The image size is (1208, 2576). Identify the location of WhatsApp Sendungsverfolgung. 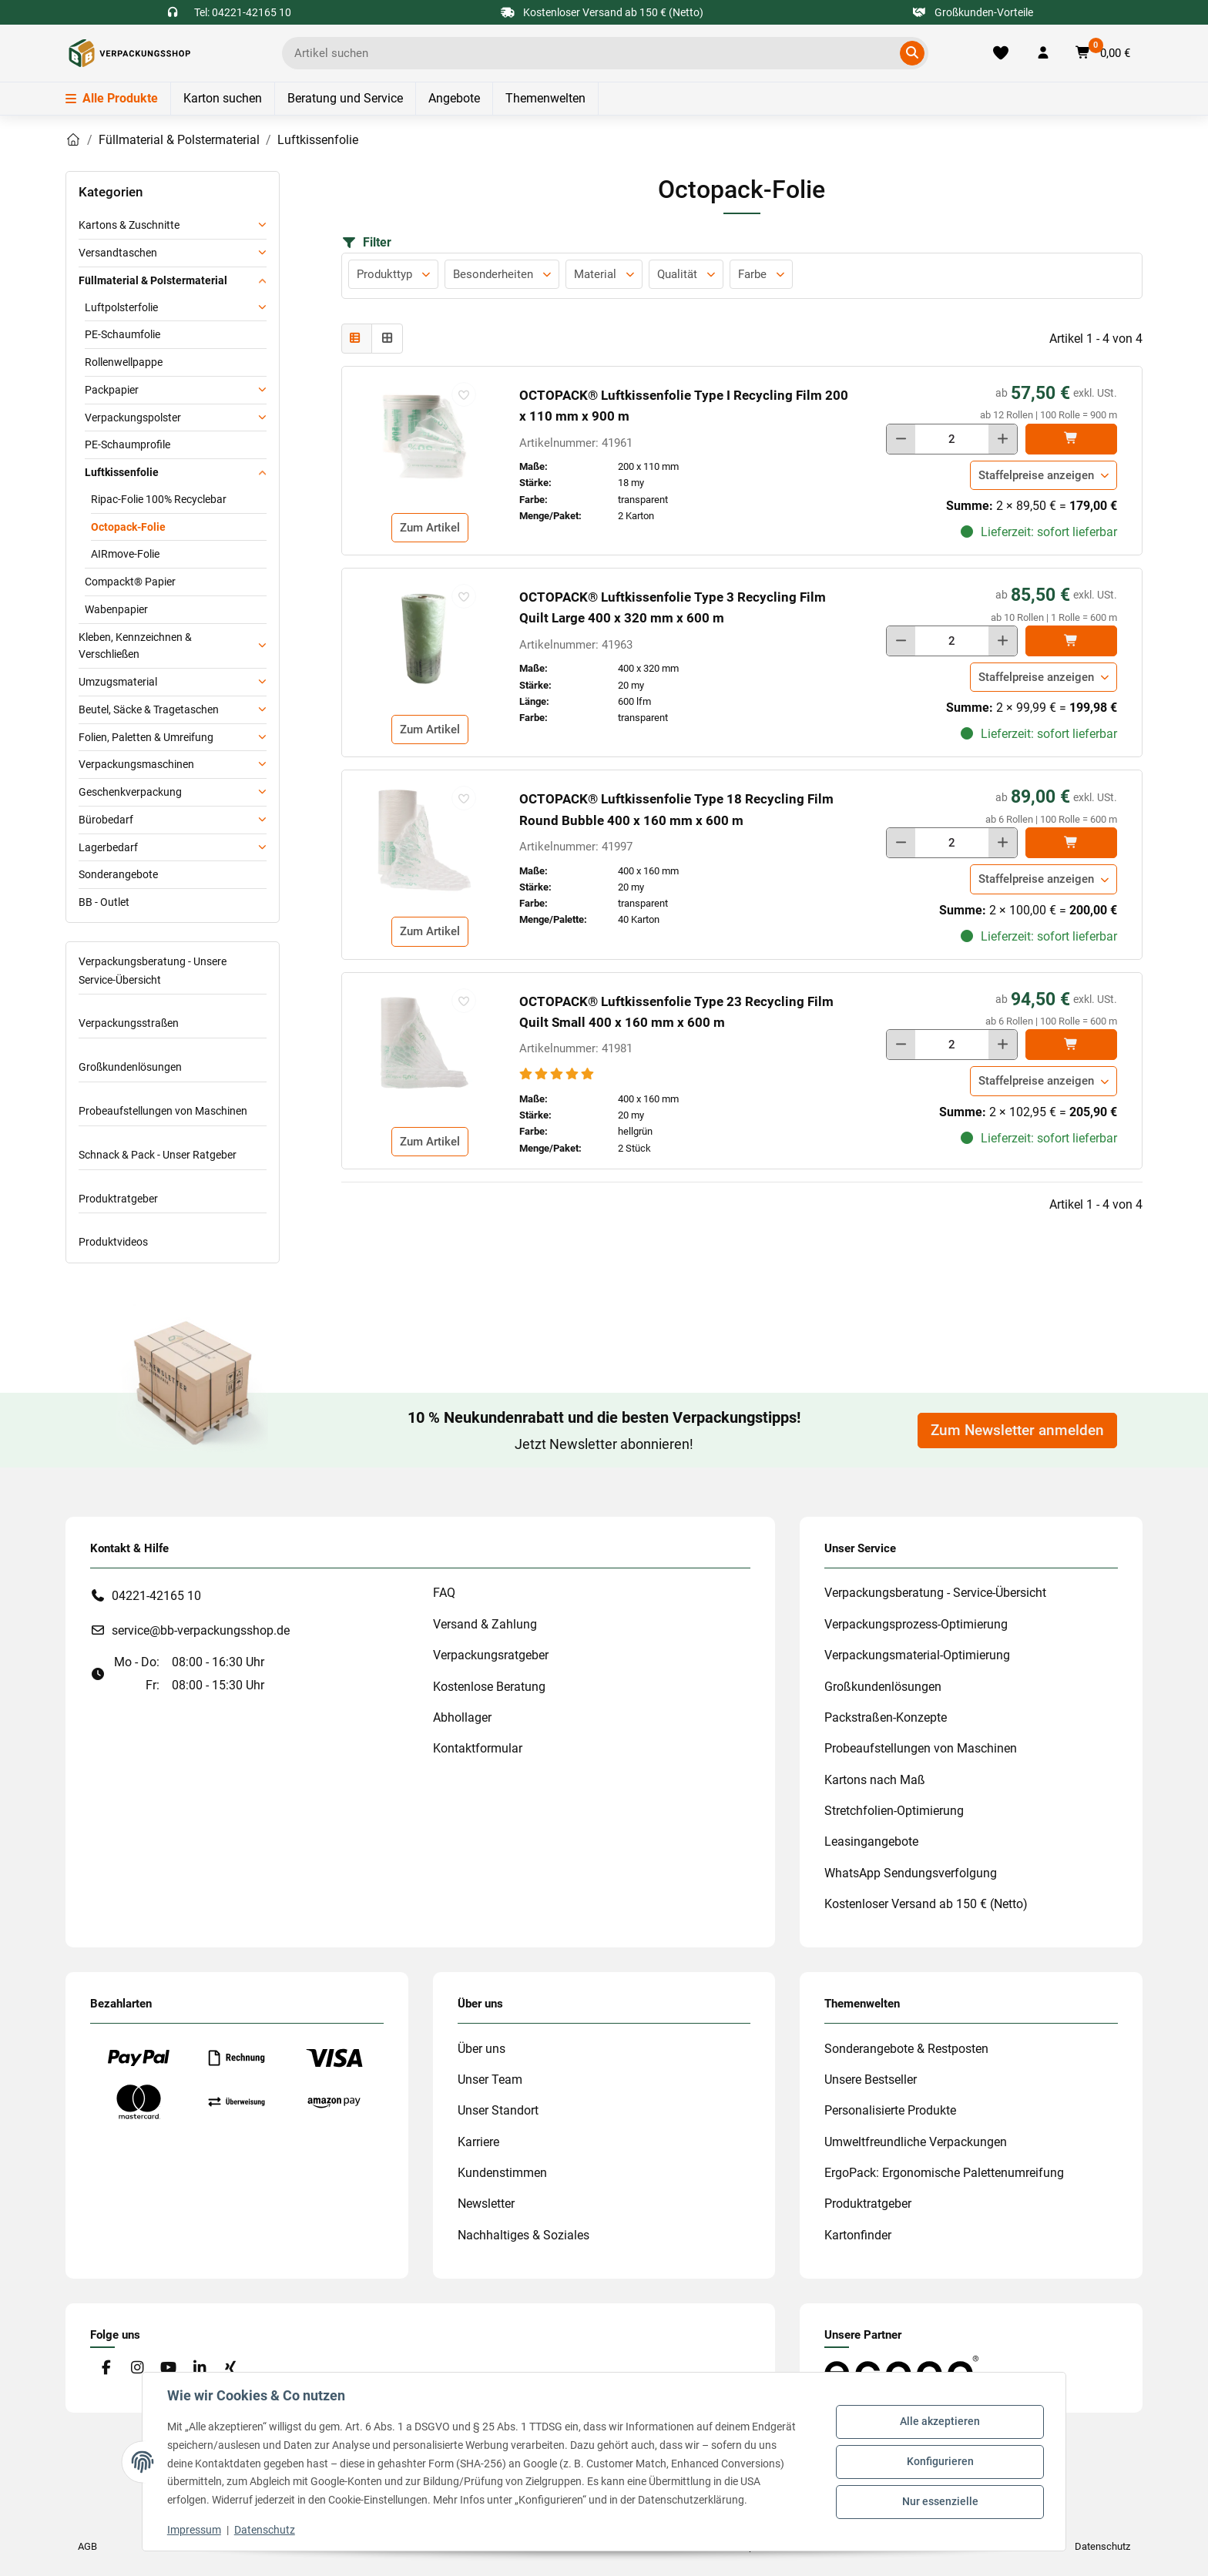
(910, 1873).